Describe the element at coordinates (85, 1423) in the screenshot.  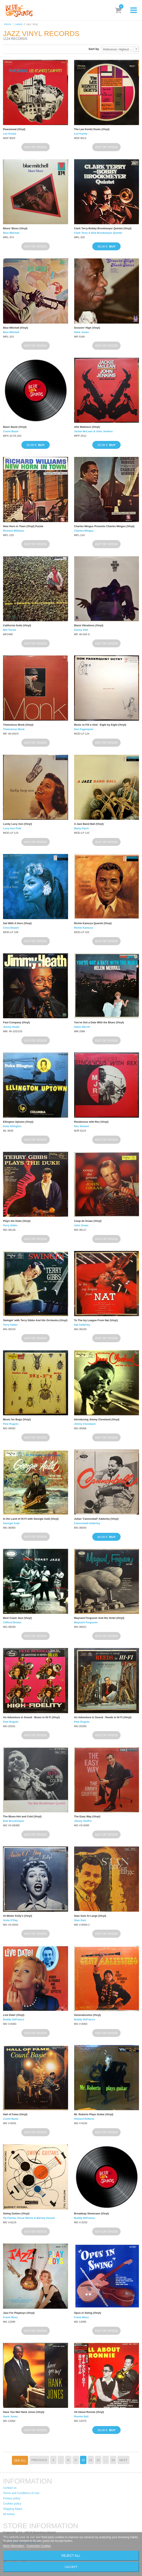
I see `Jimmy Cleveland` at that location.